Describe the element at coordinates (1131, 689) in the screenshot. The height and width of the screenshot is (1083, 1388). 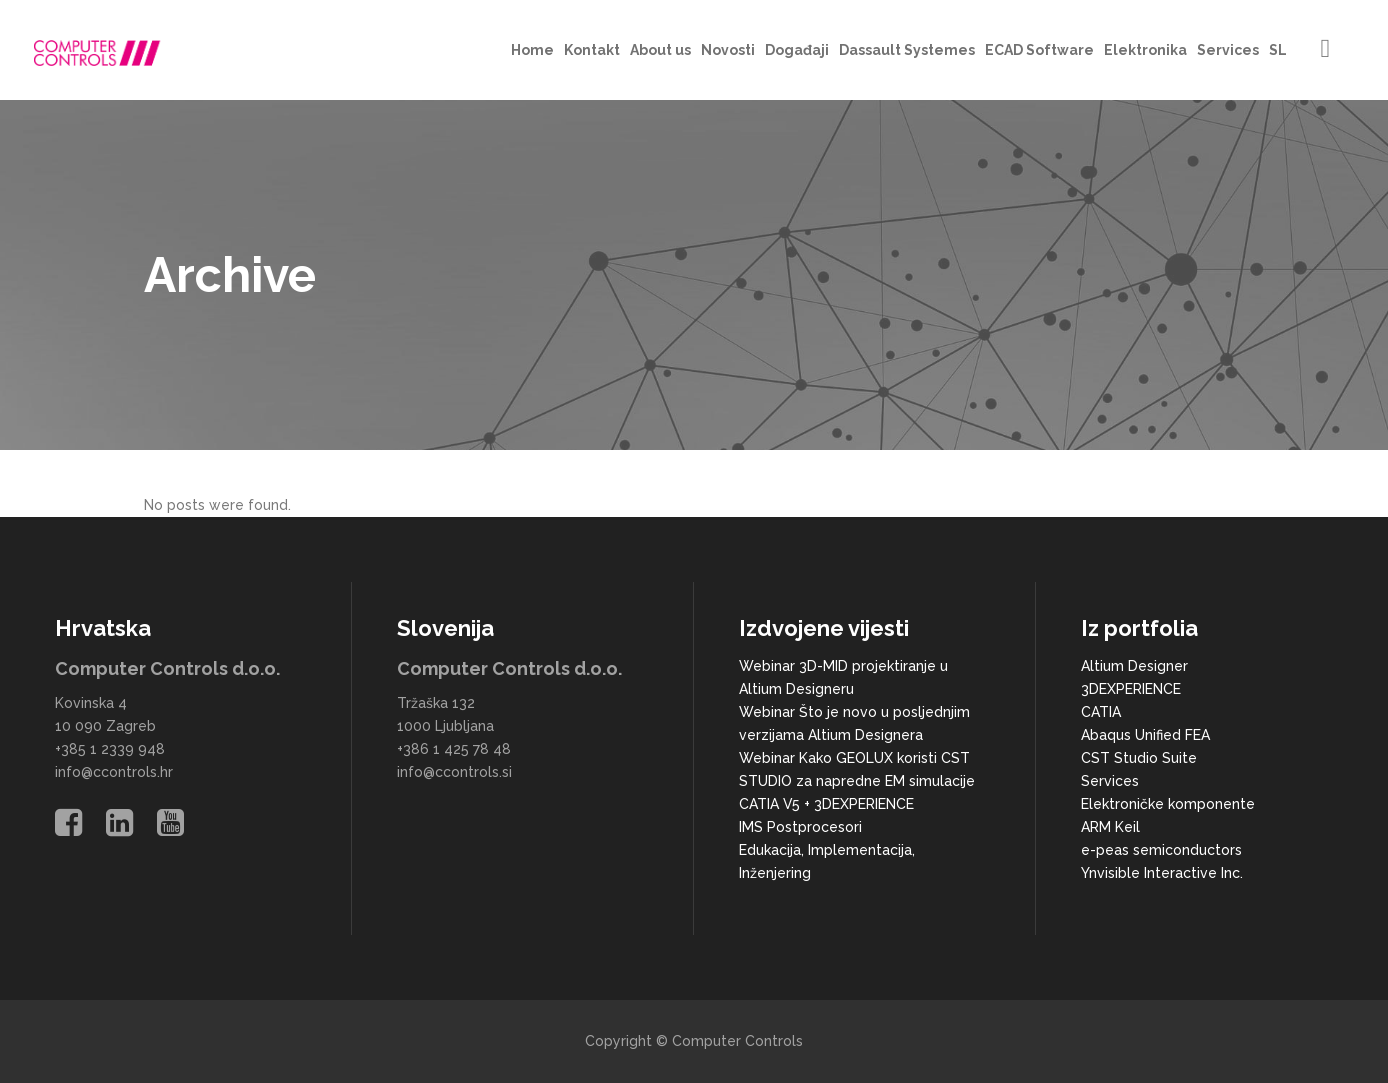
I see `3DEXPERIENCE` at that location.